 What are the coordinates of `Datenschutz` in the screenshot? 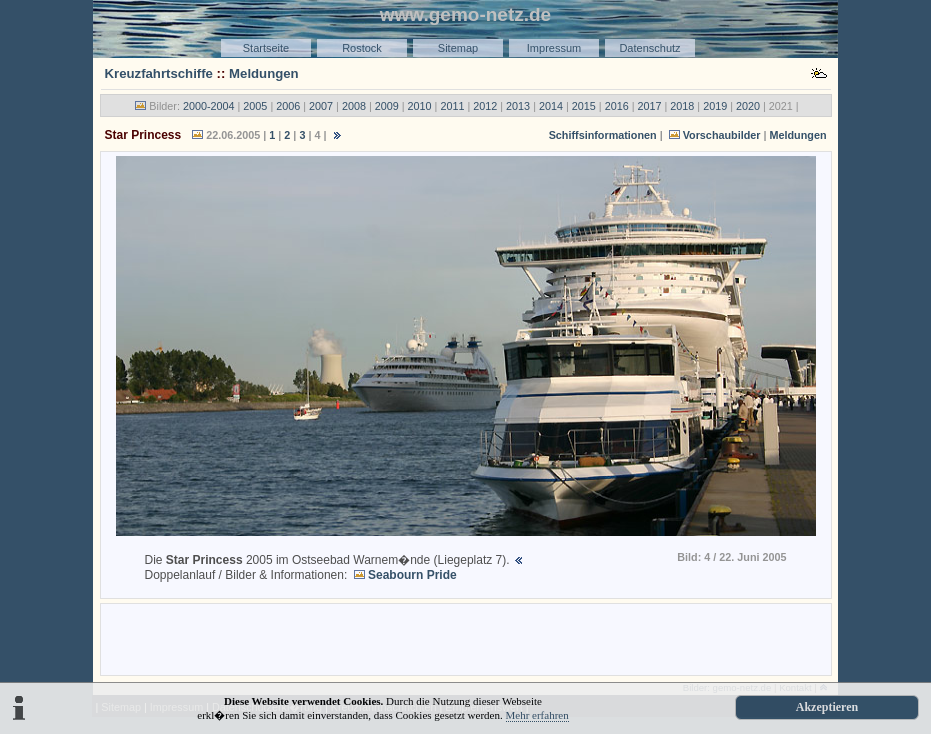 It's located at (649, 48).